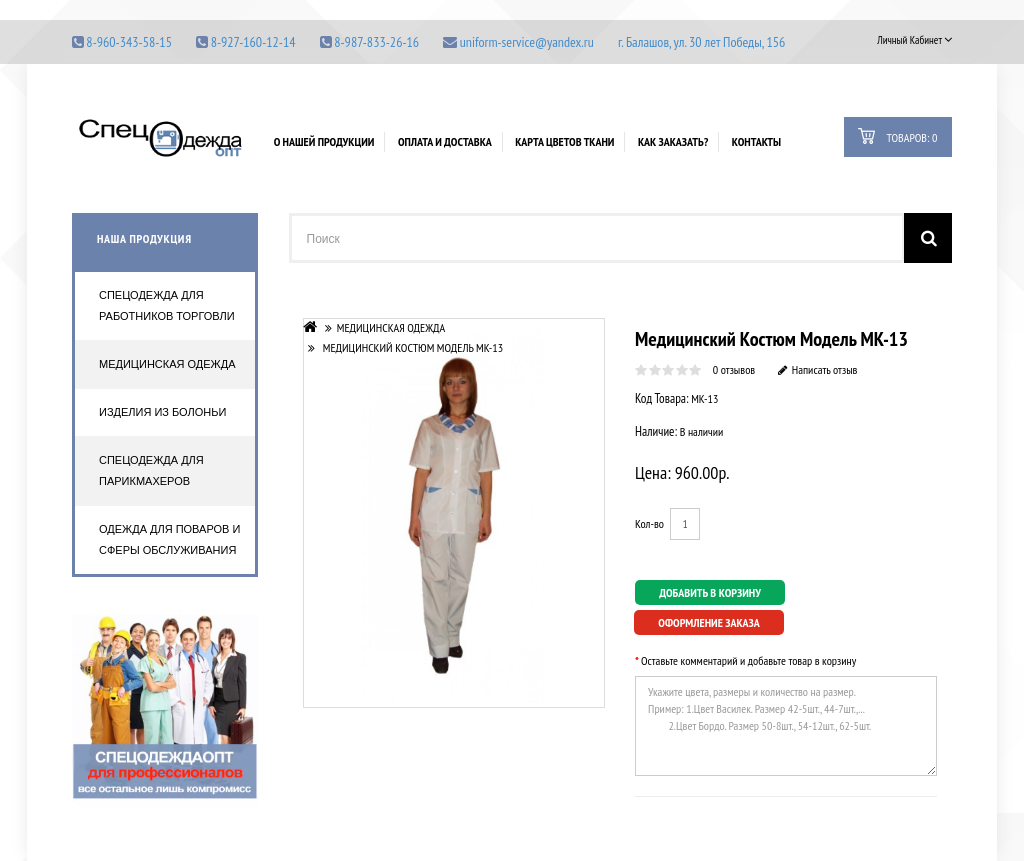  Describe the element at coordinates (734, 369) in the screenshot. I see `0 отзывов` at that location.